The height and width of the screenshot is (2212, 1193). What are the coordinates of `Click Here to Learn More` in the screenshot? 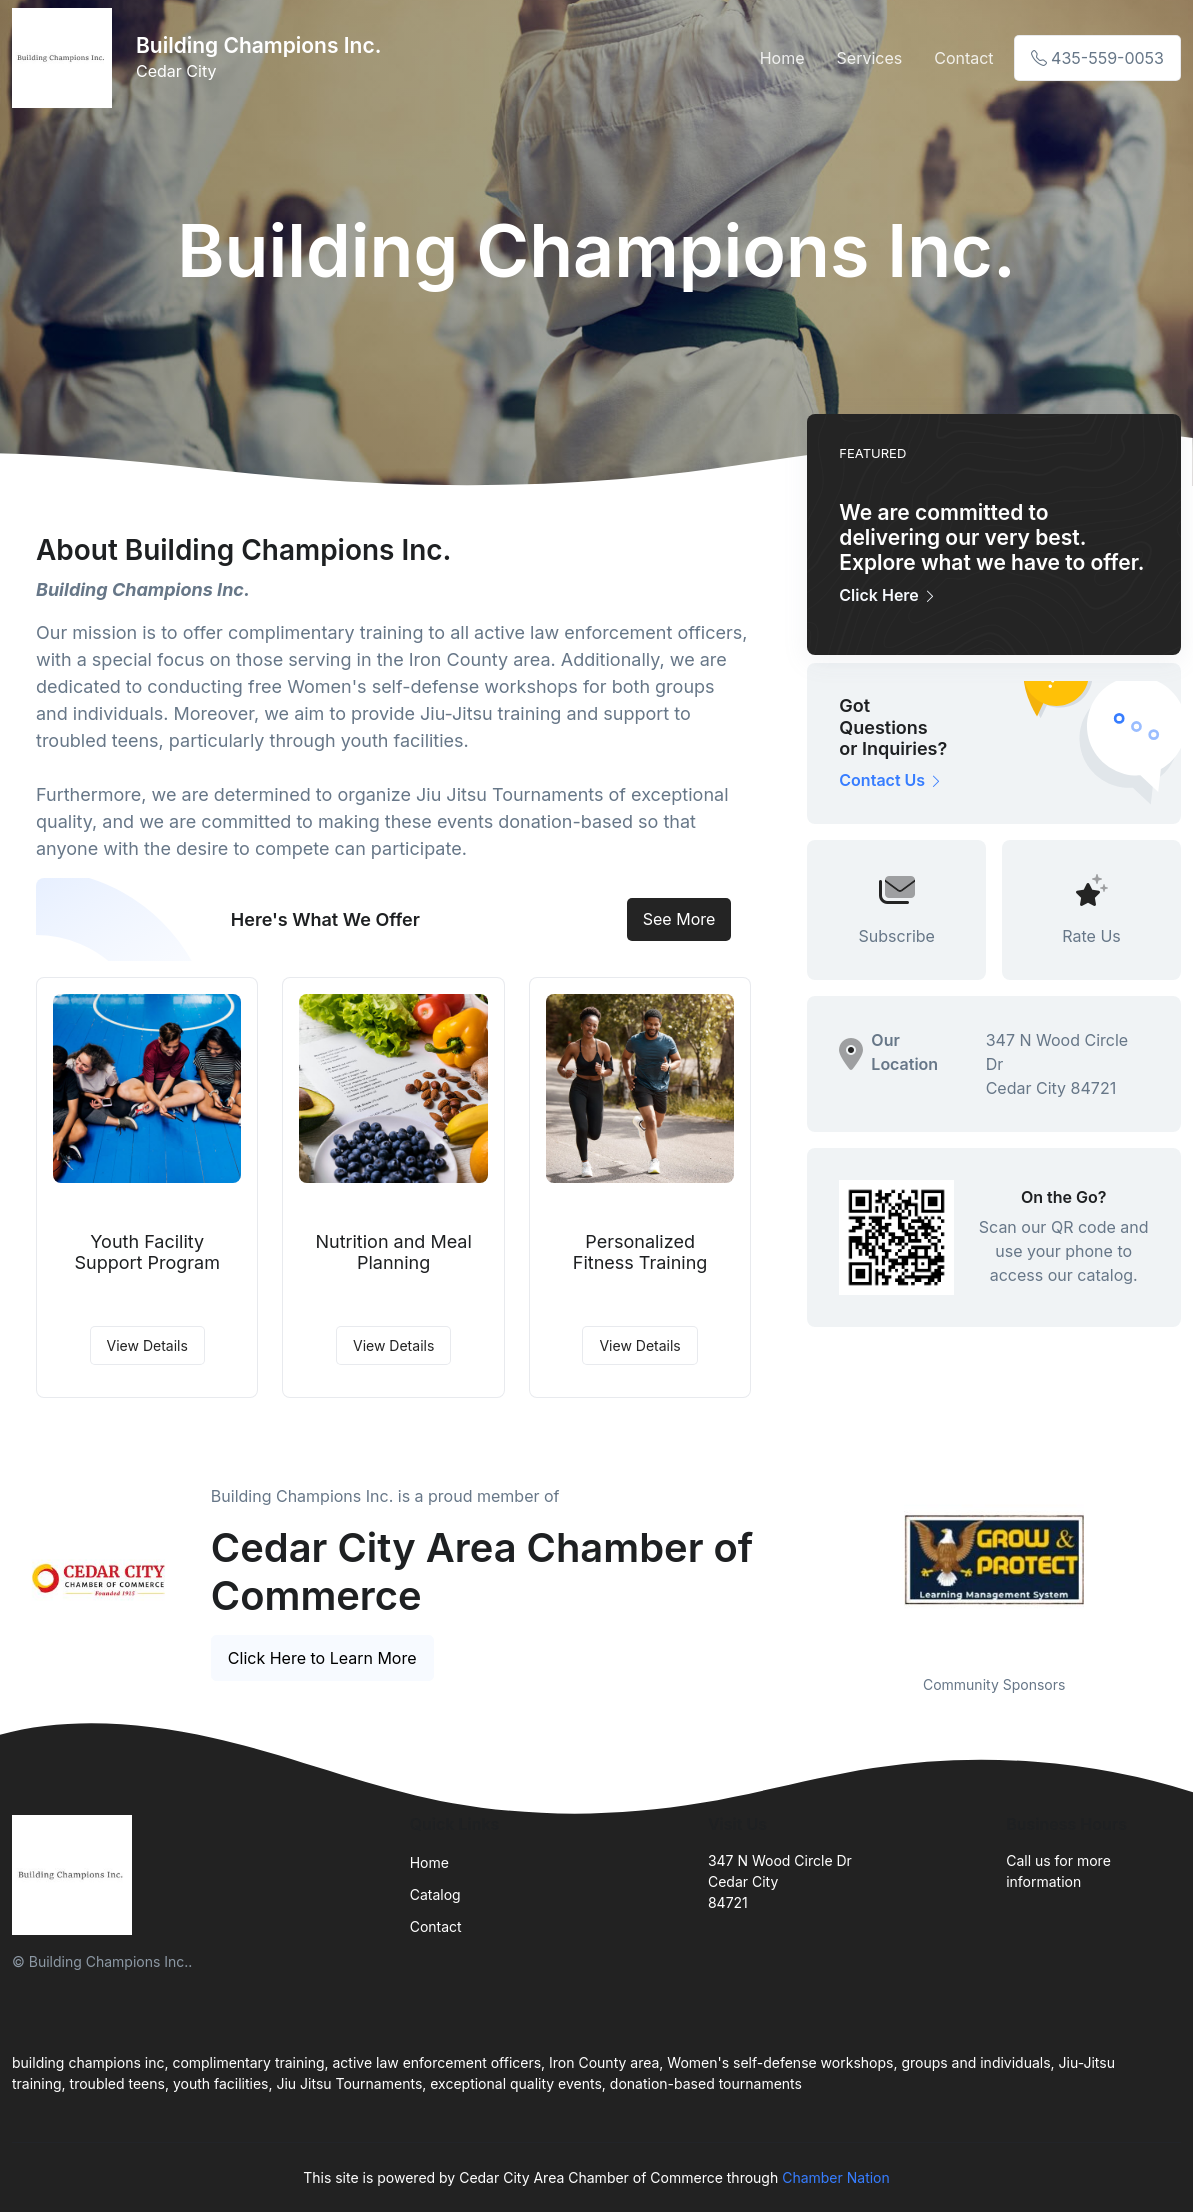 It's located at (322, 1658).